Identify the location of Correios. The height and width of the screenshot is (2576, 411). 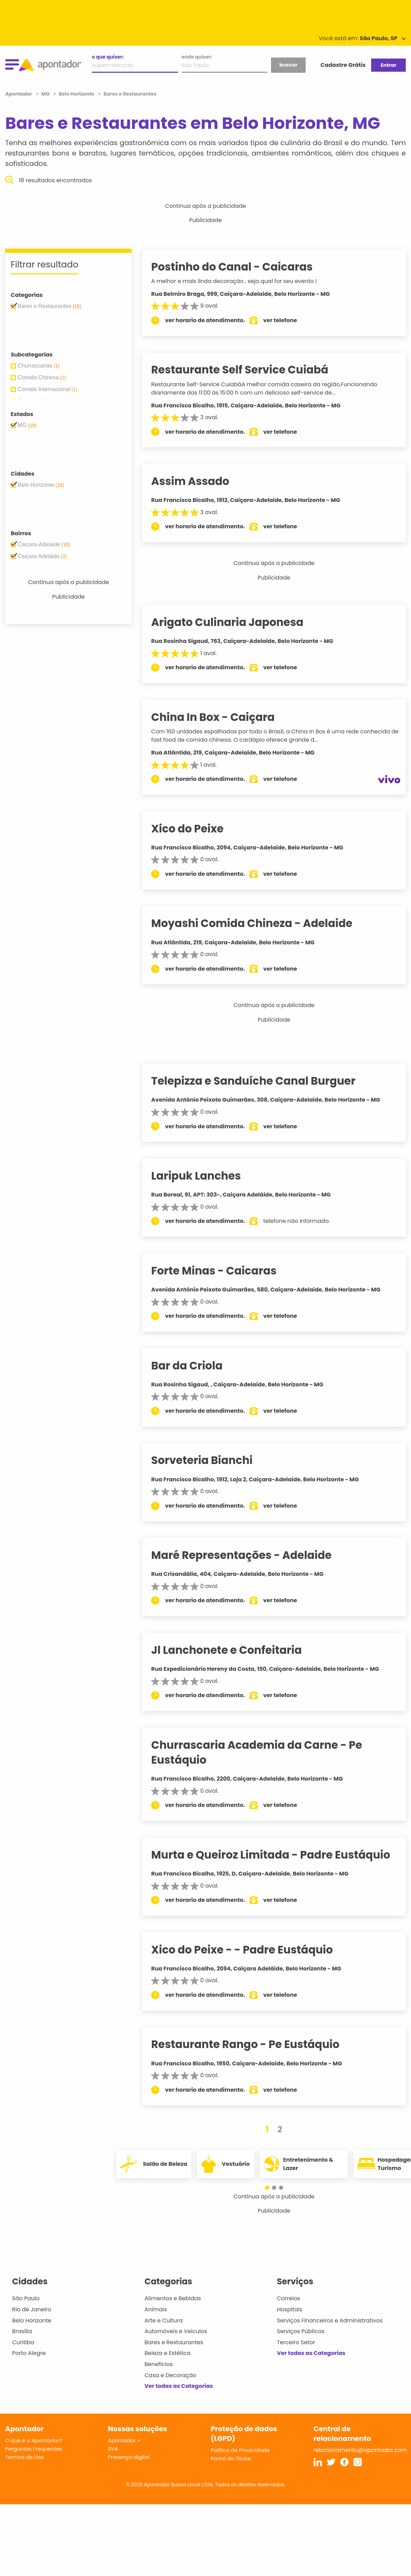
(288, 2298).